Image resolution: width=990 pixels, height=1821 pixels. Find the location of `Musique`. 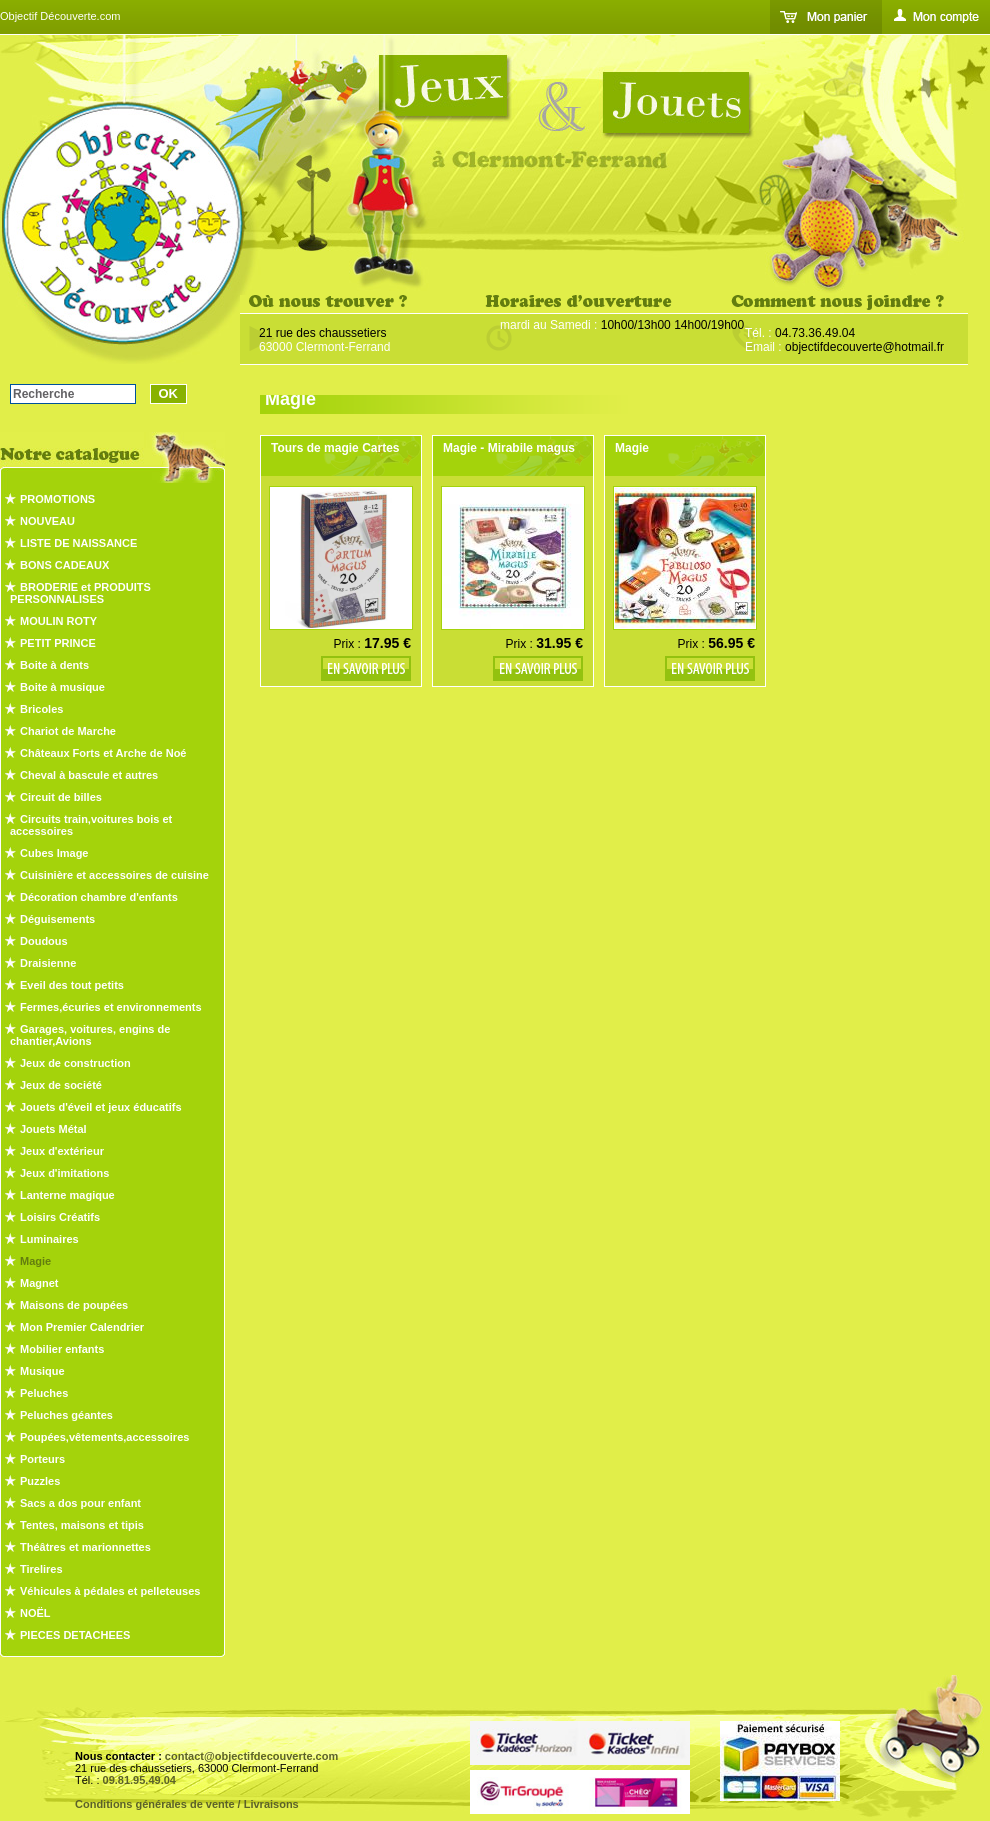

Musique is located at coordinates (42, 1371).